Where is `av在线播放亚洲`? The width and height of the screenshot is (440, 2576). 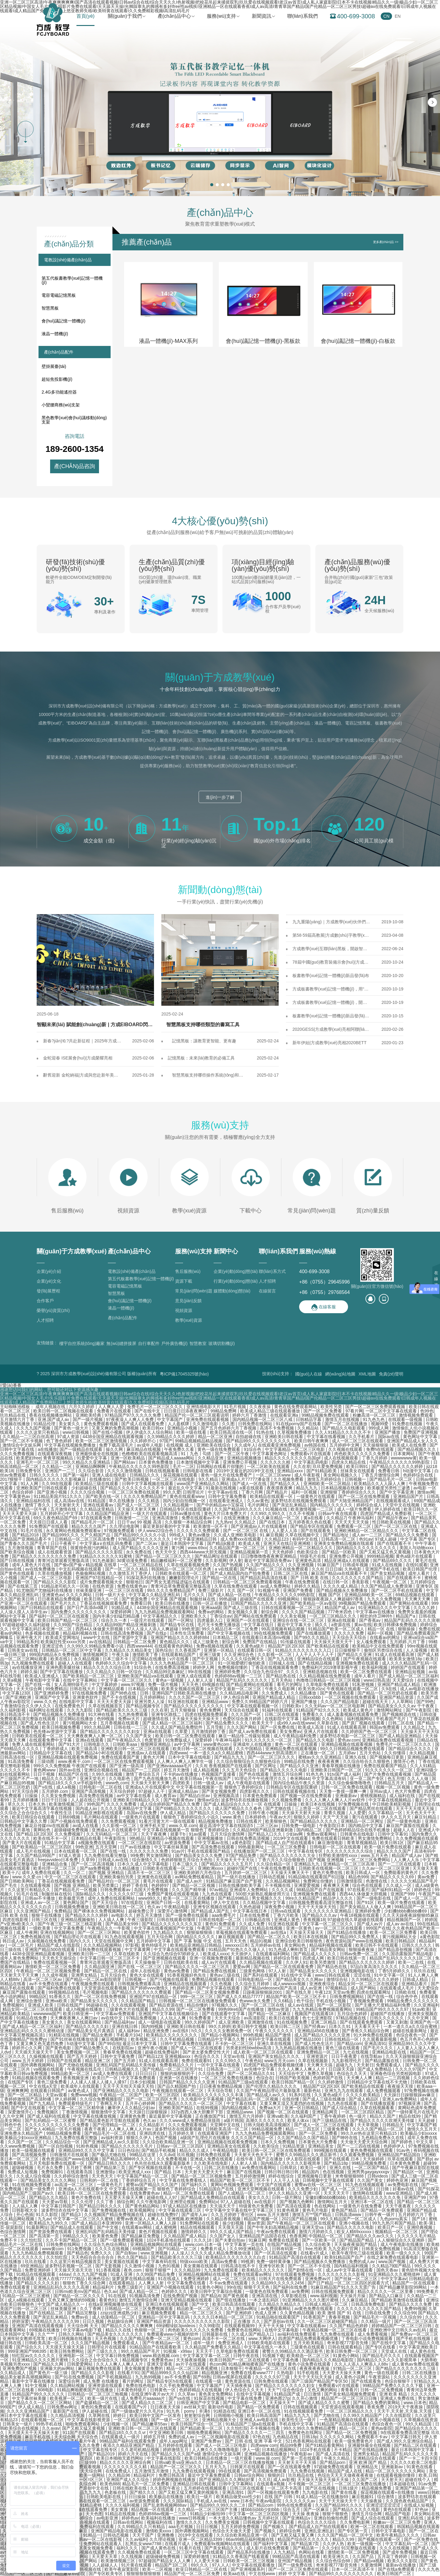 av在线播放亚洲 is located at coordinates (27, 1667).